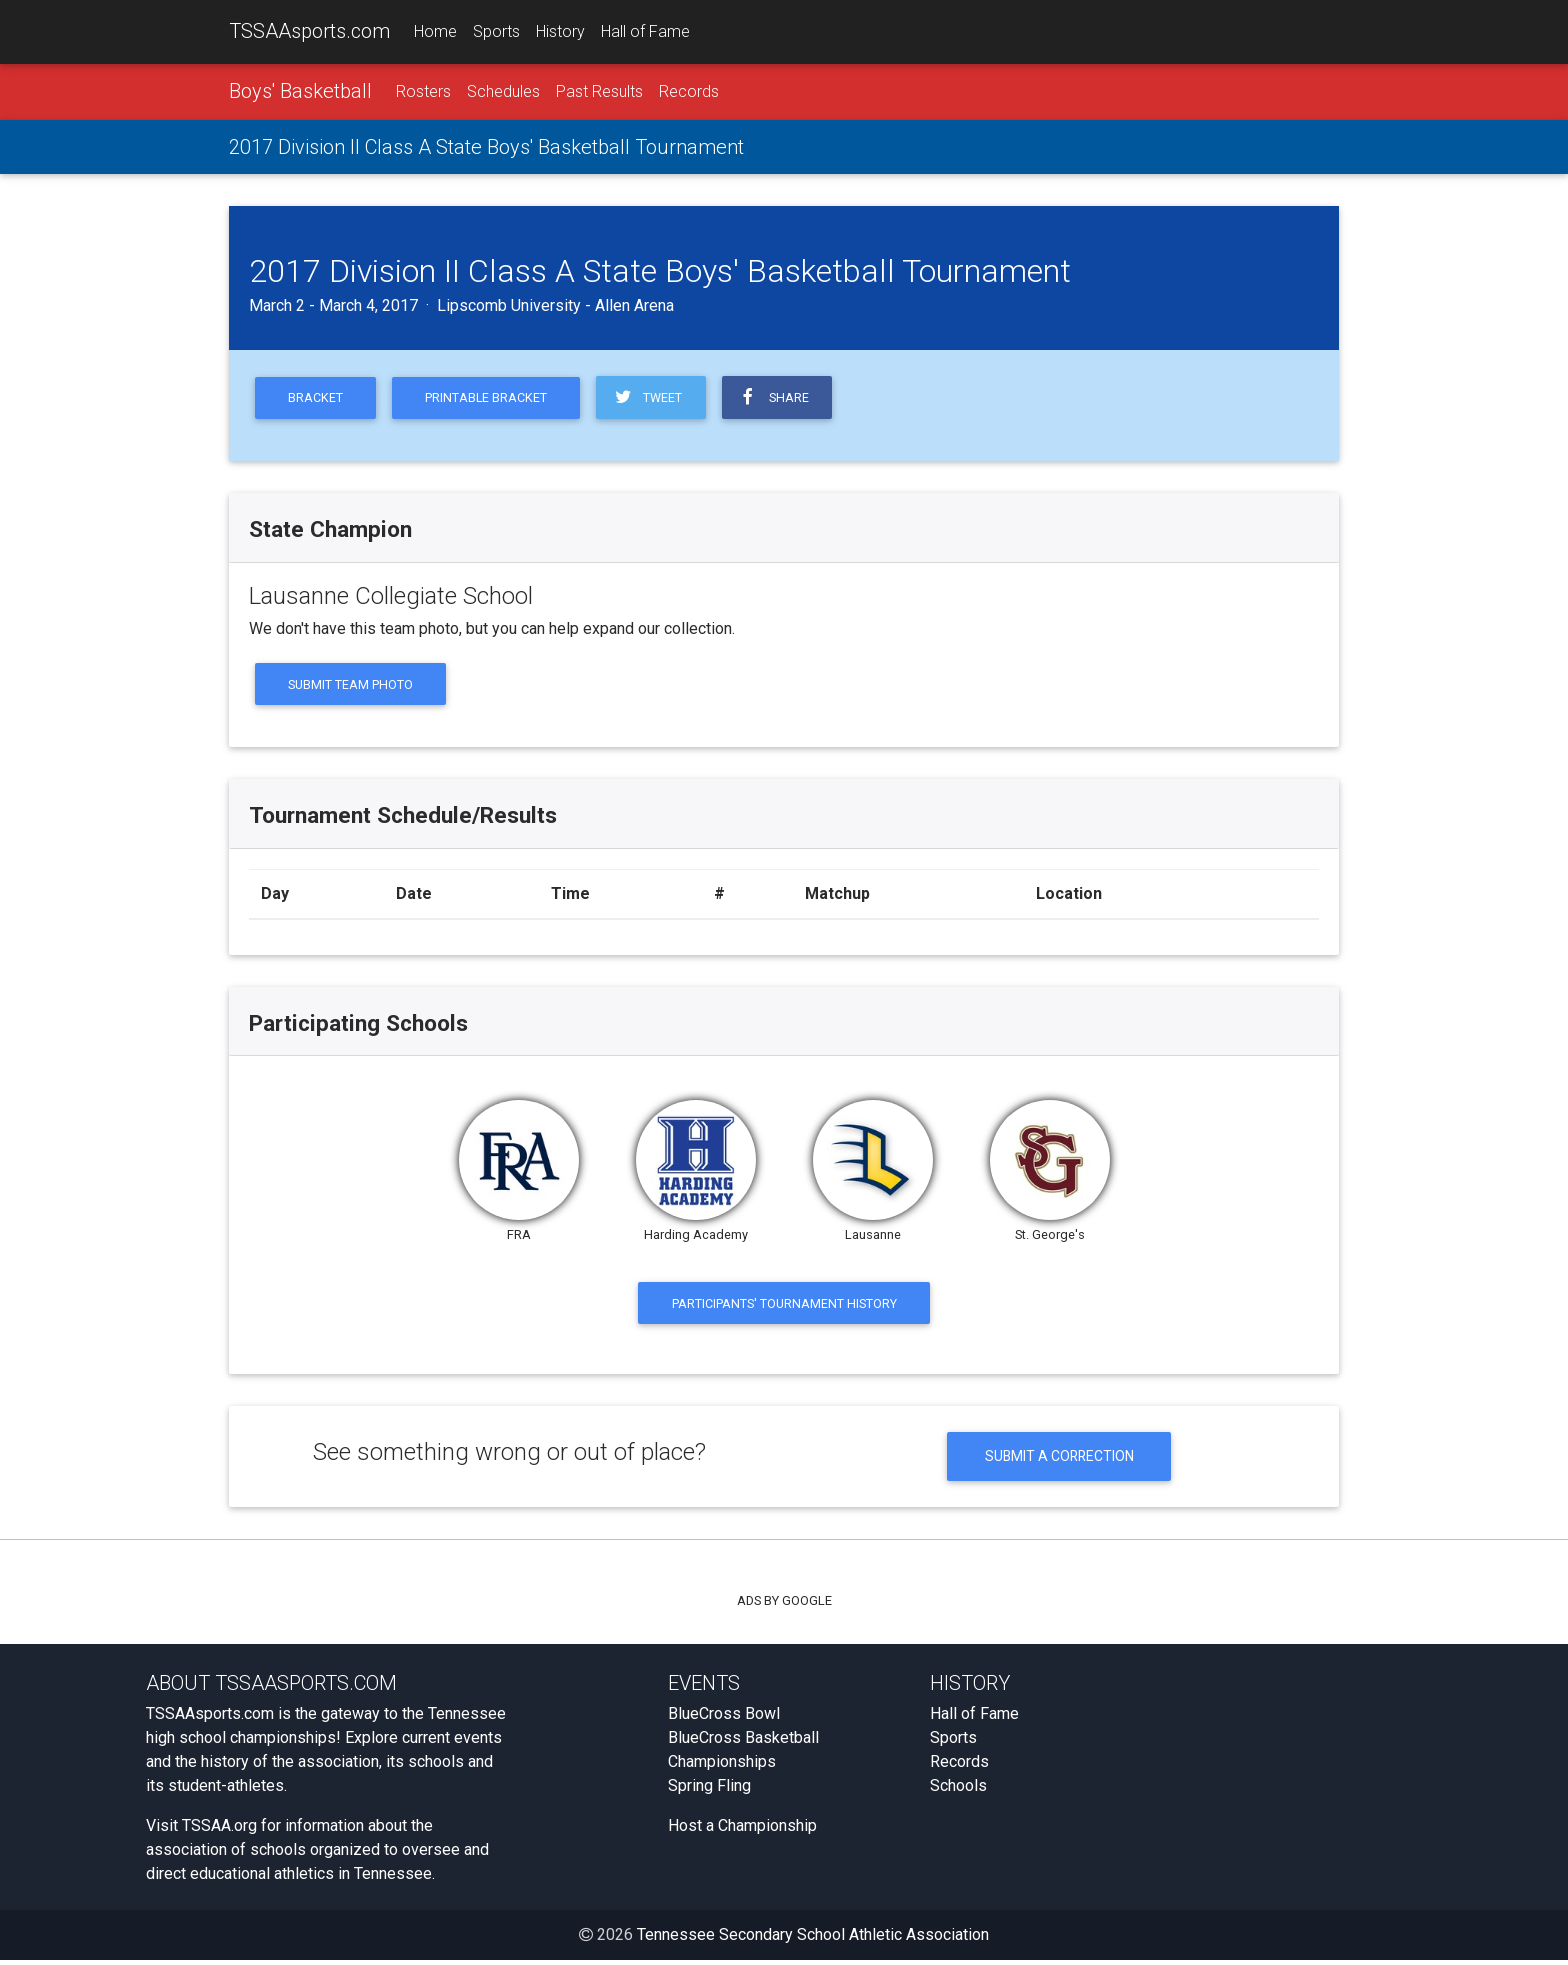  Describe the element at coordinates (645, 31) in the screenshot. I see `Hall of Fame` at that location.